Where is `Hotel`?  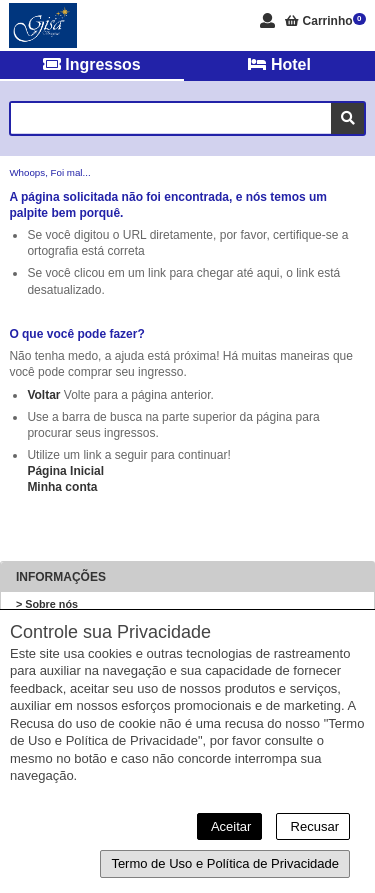 Hotel is located at coordinates (279, 64).